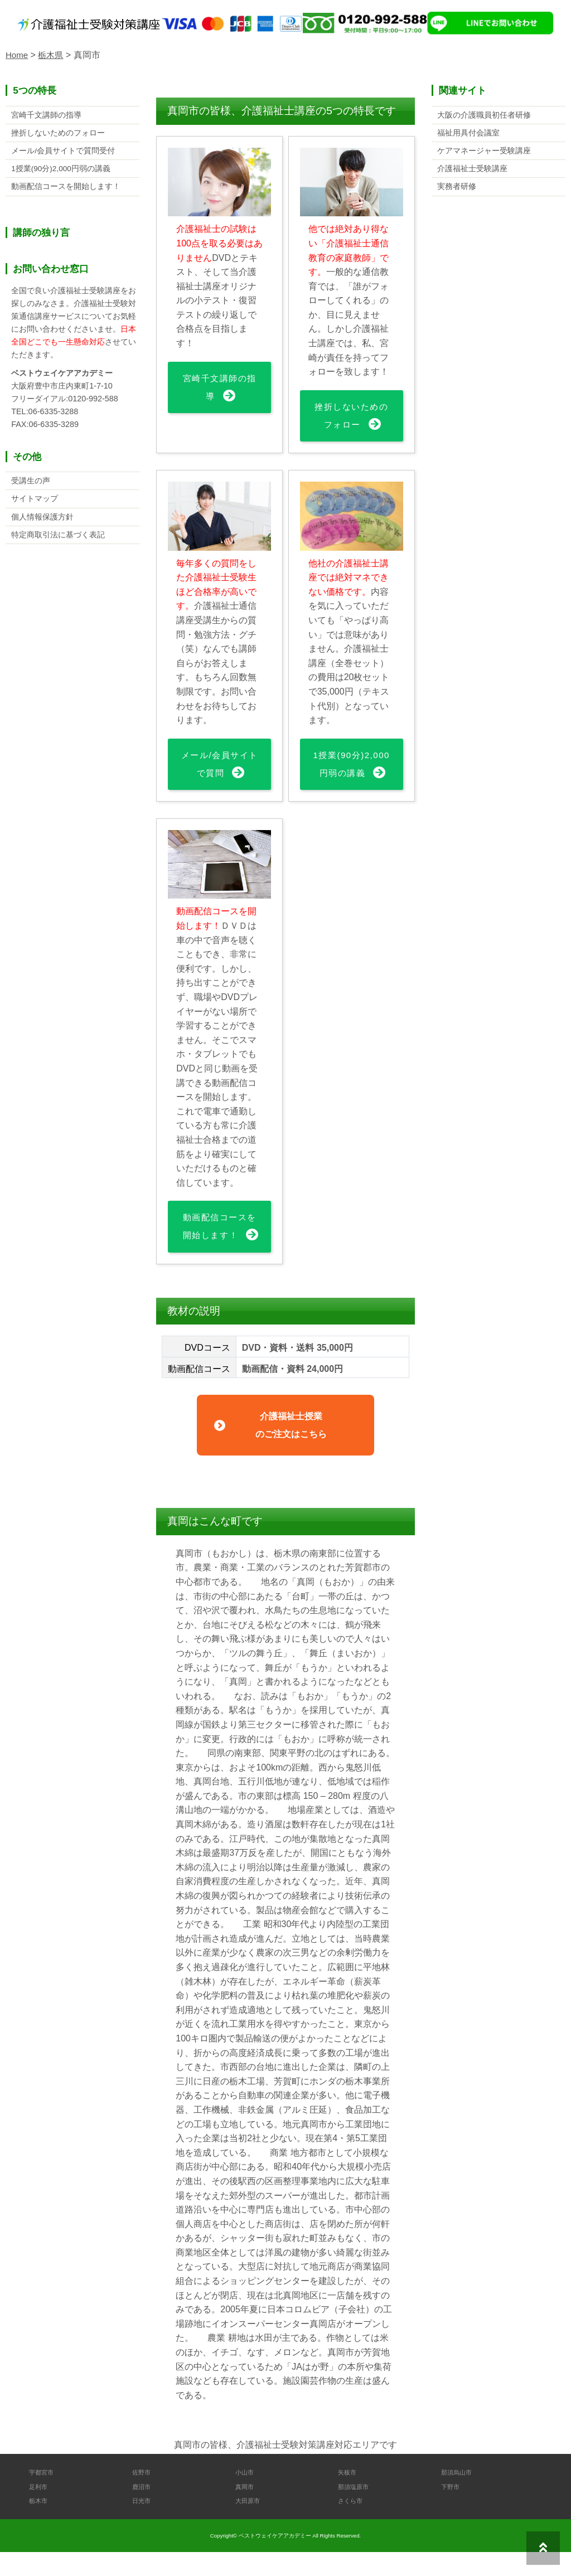 The image size is (571, 2576). I want to click on さくら市, so click(352, 2524).